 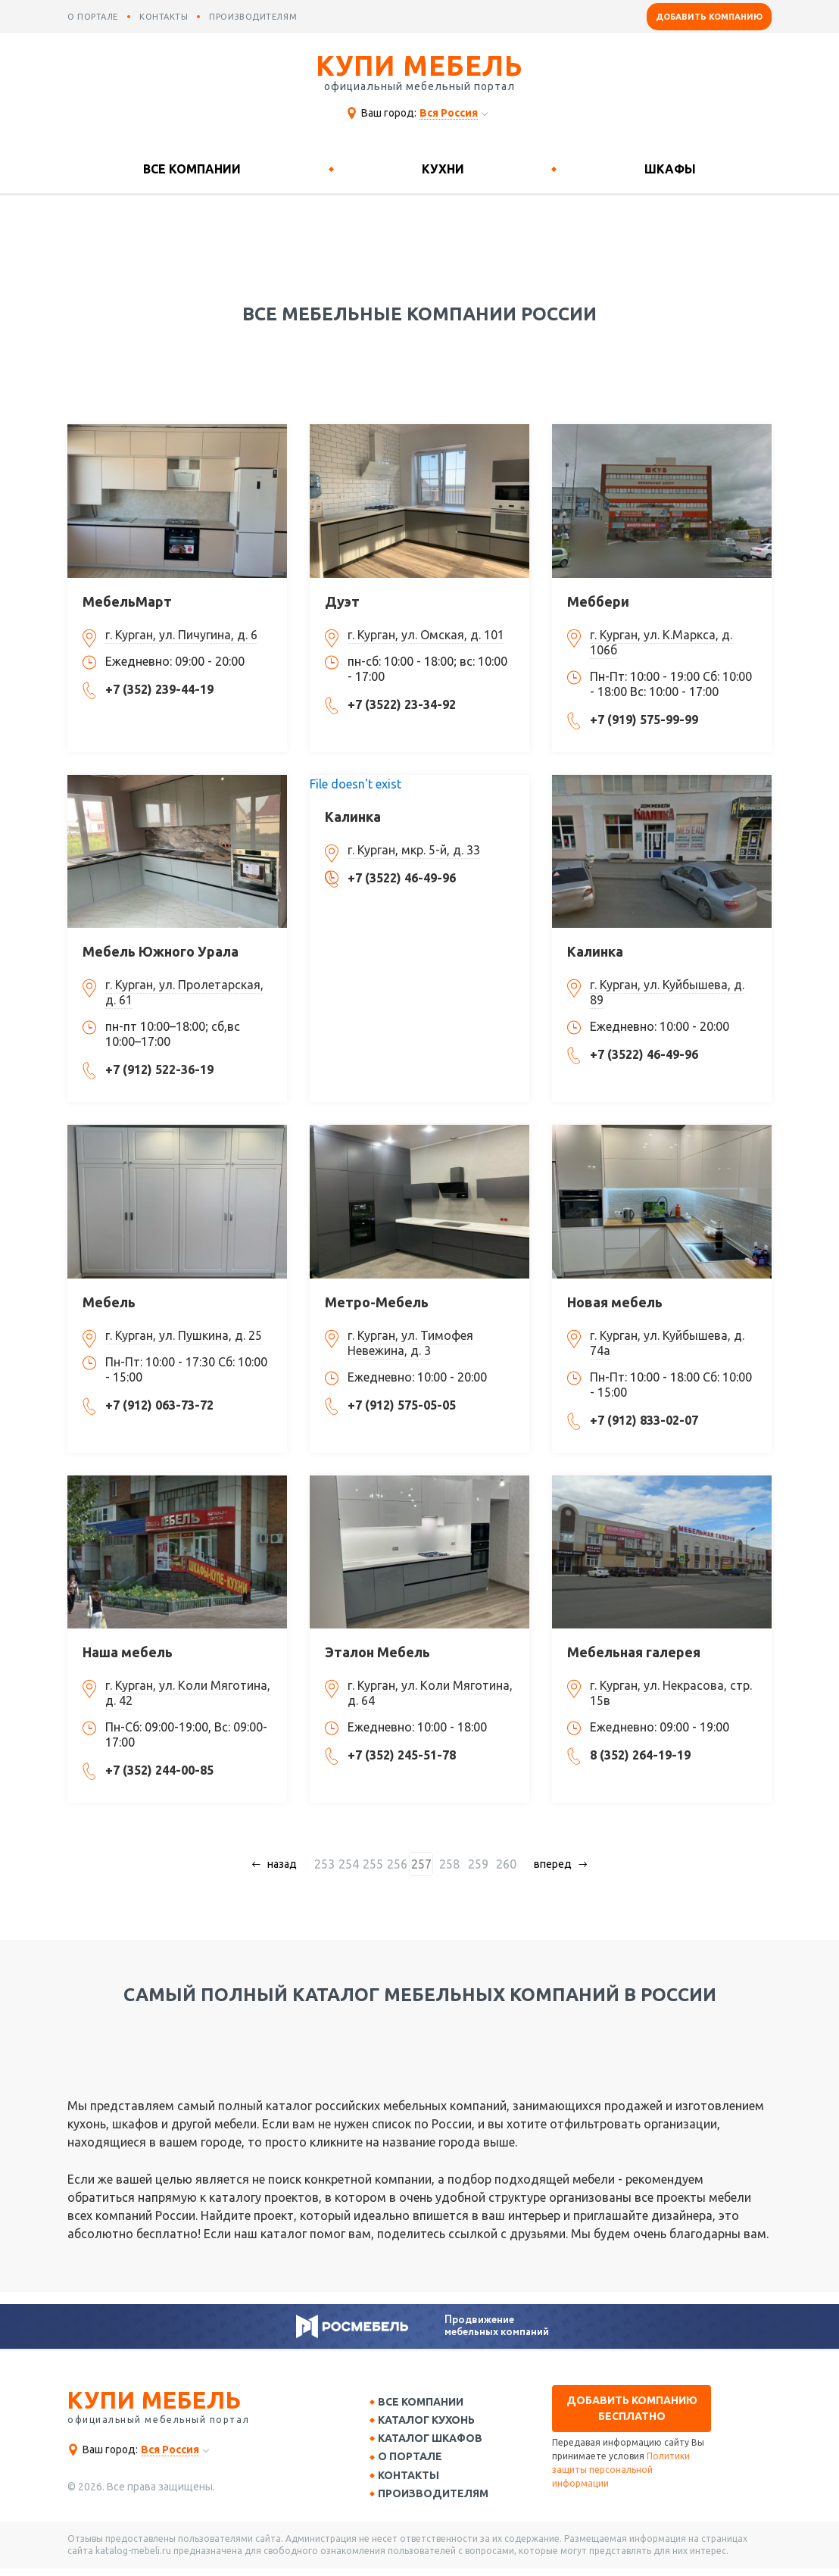 What do you see at coordinates (451, 1864) in the screenshot?
I see `258` at bounding box center [451, 1864].